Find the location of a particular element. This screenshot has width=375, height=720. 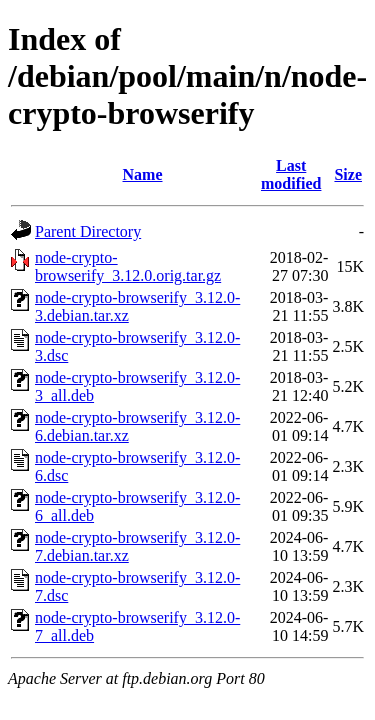

Size is located at coordinates (348, 174).